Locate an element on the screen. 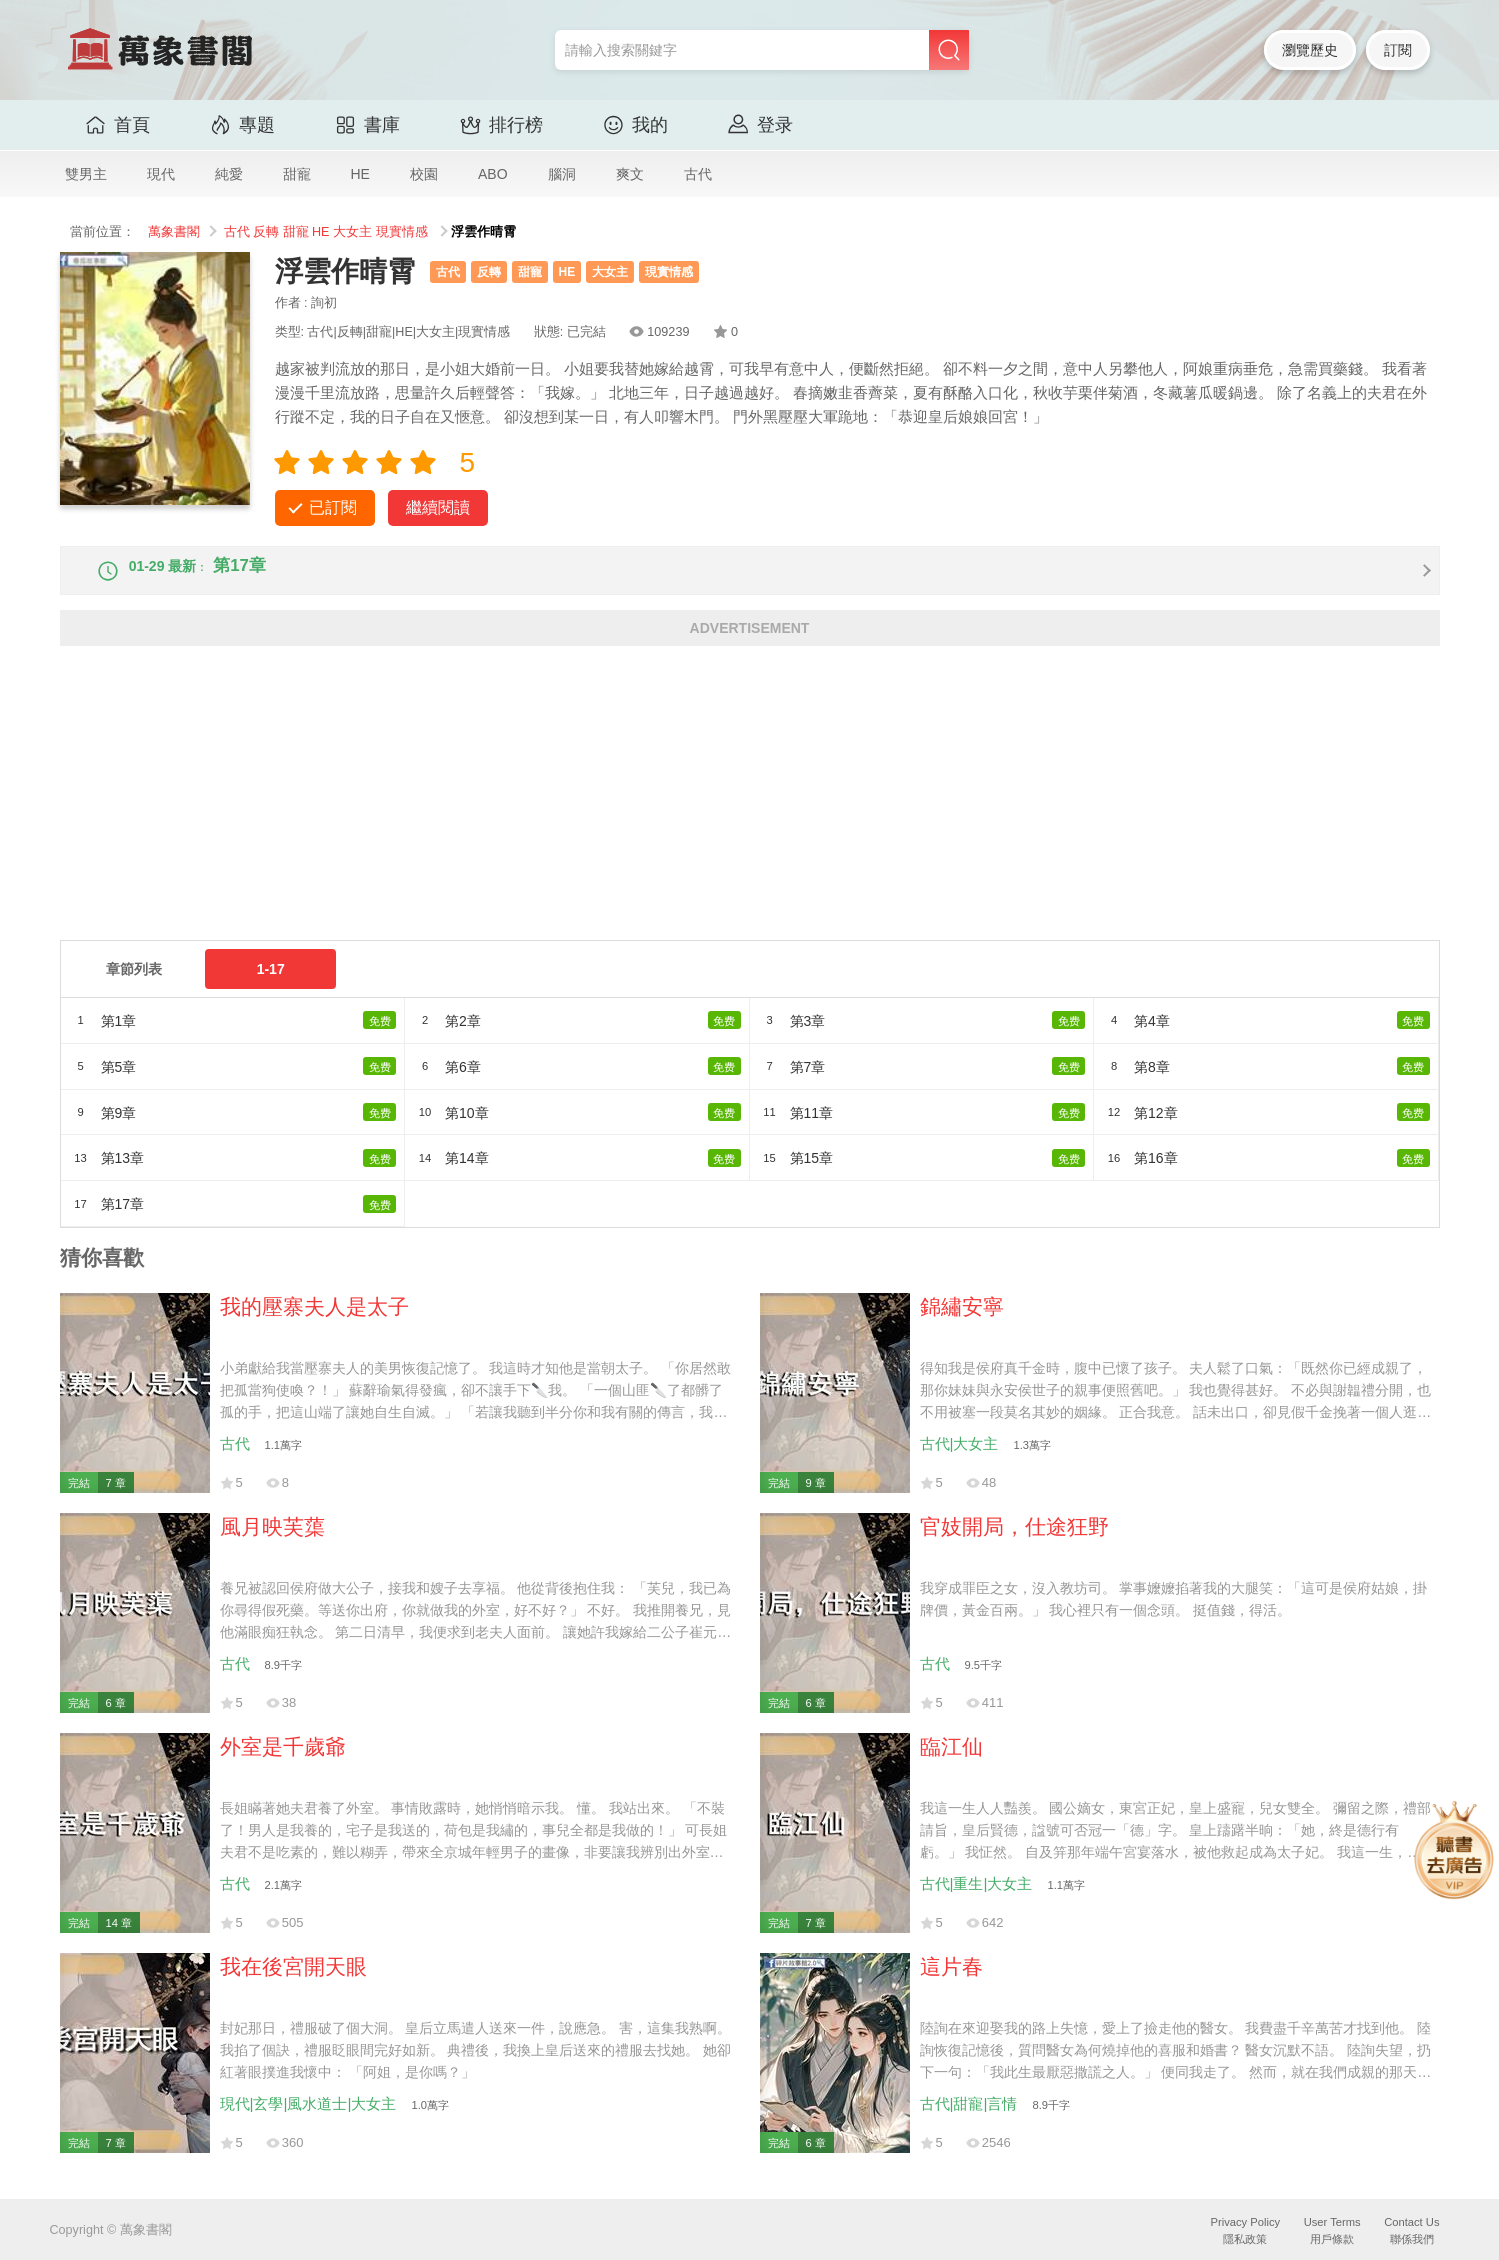  腦洞 is located at coordinates (562, 174).